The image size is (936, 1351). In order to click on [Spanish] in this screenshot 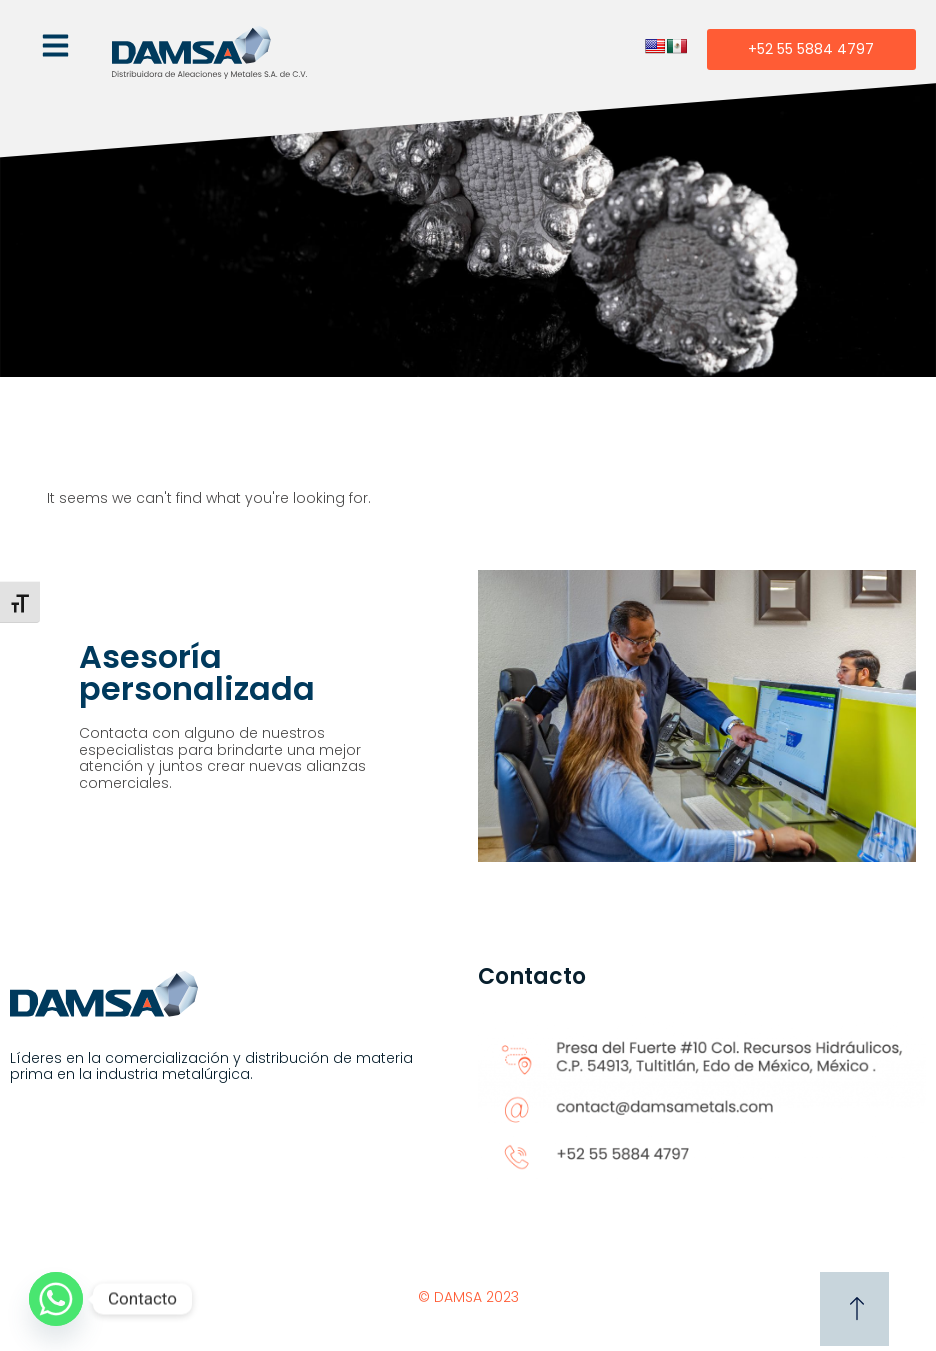, I will do `click(677, 46)`.